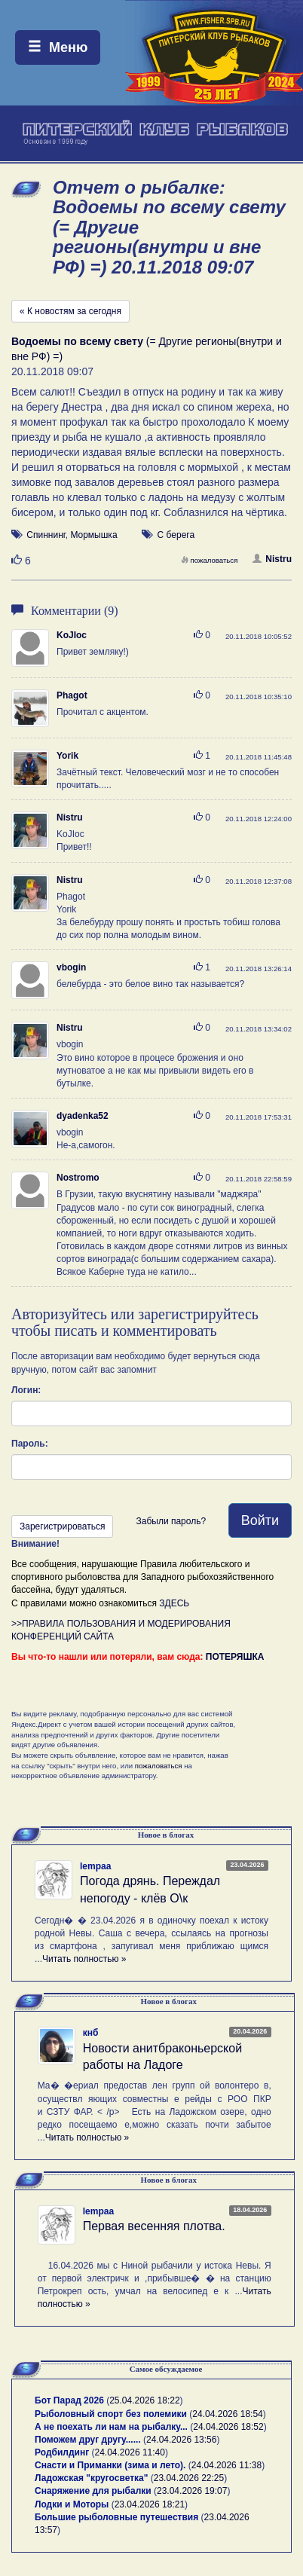 The width and height of the screenshot is (303, 2576). What do you see at coordinates (111, 2427) in the screenshot?
I see `А не поехать ли нам на рыбалку...` at bounding box center [111, 2427].